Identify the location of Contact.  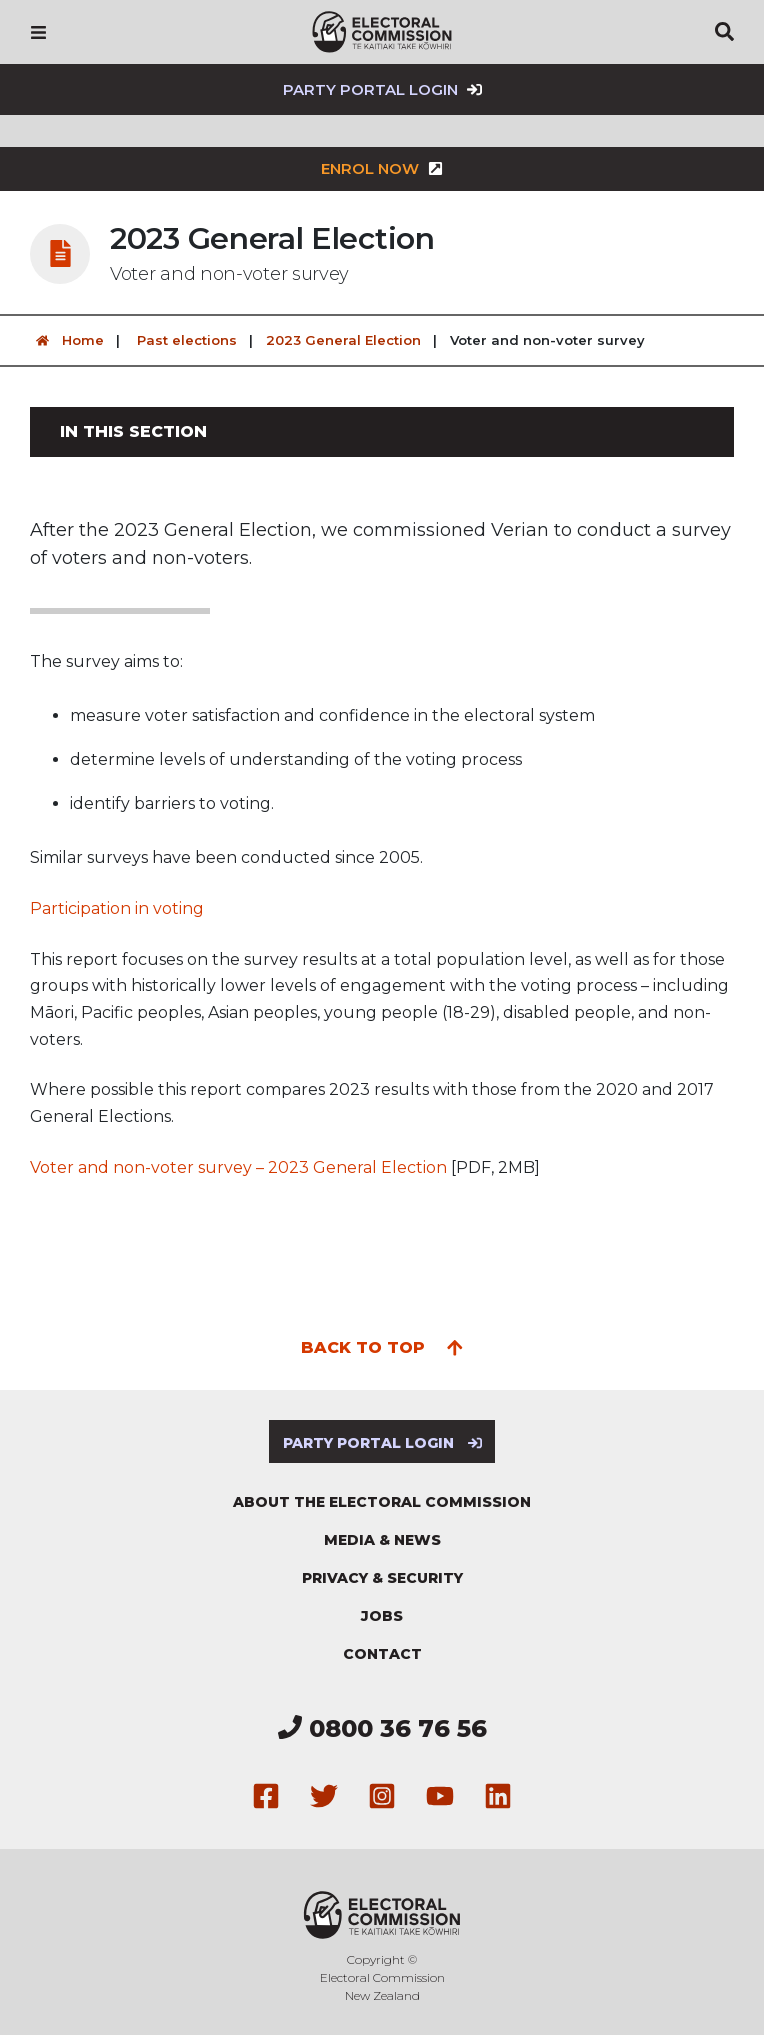
(382, 1654).